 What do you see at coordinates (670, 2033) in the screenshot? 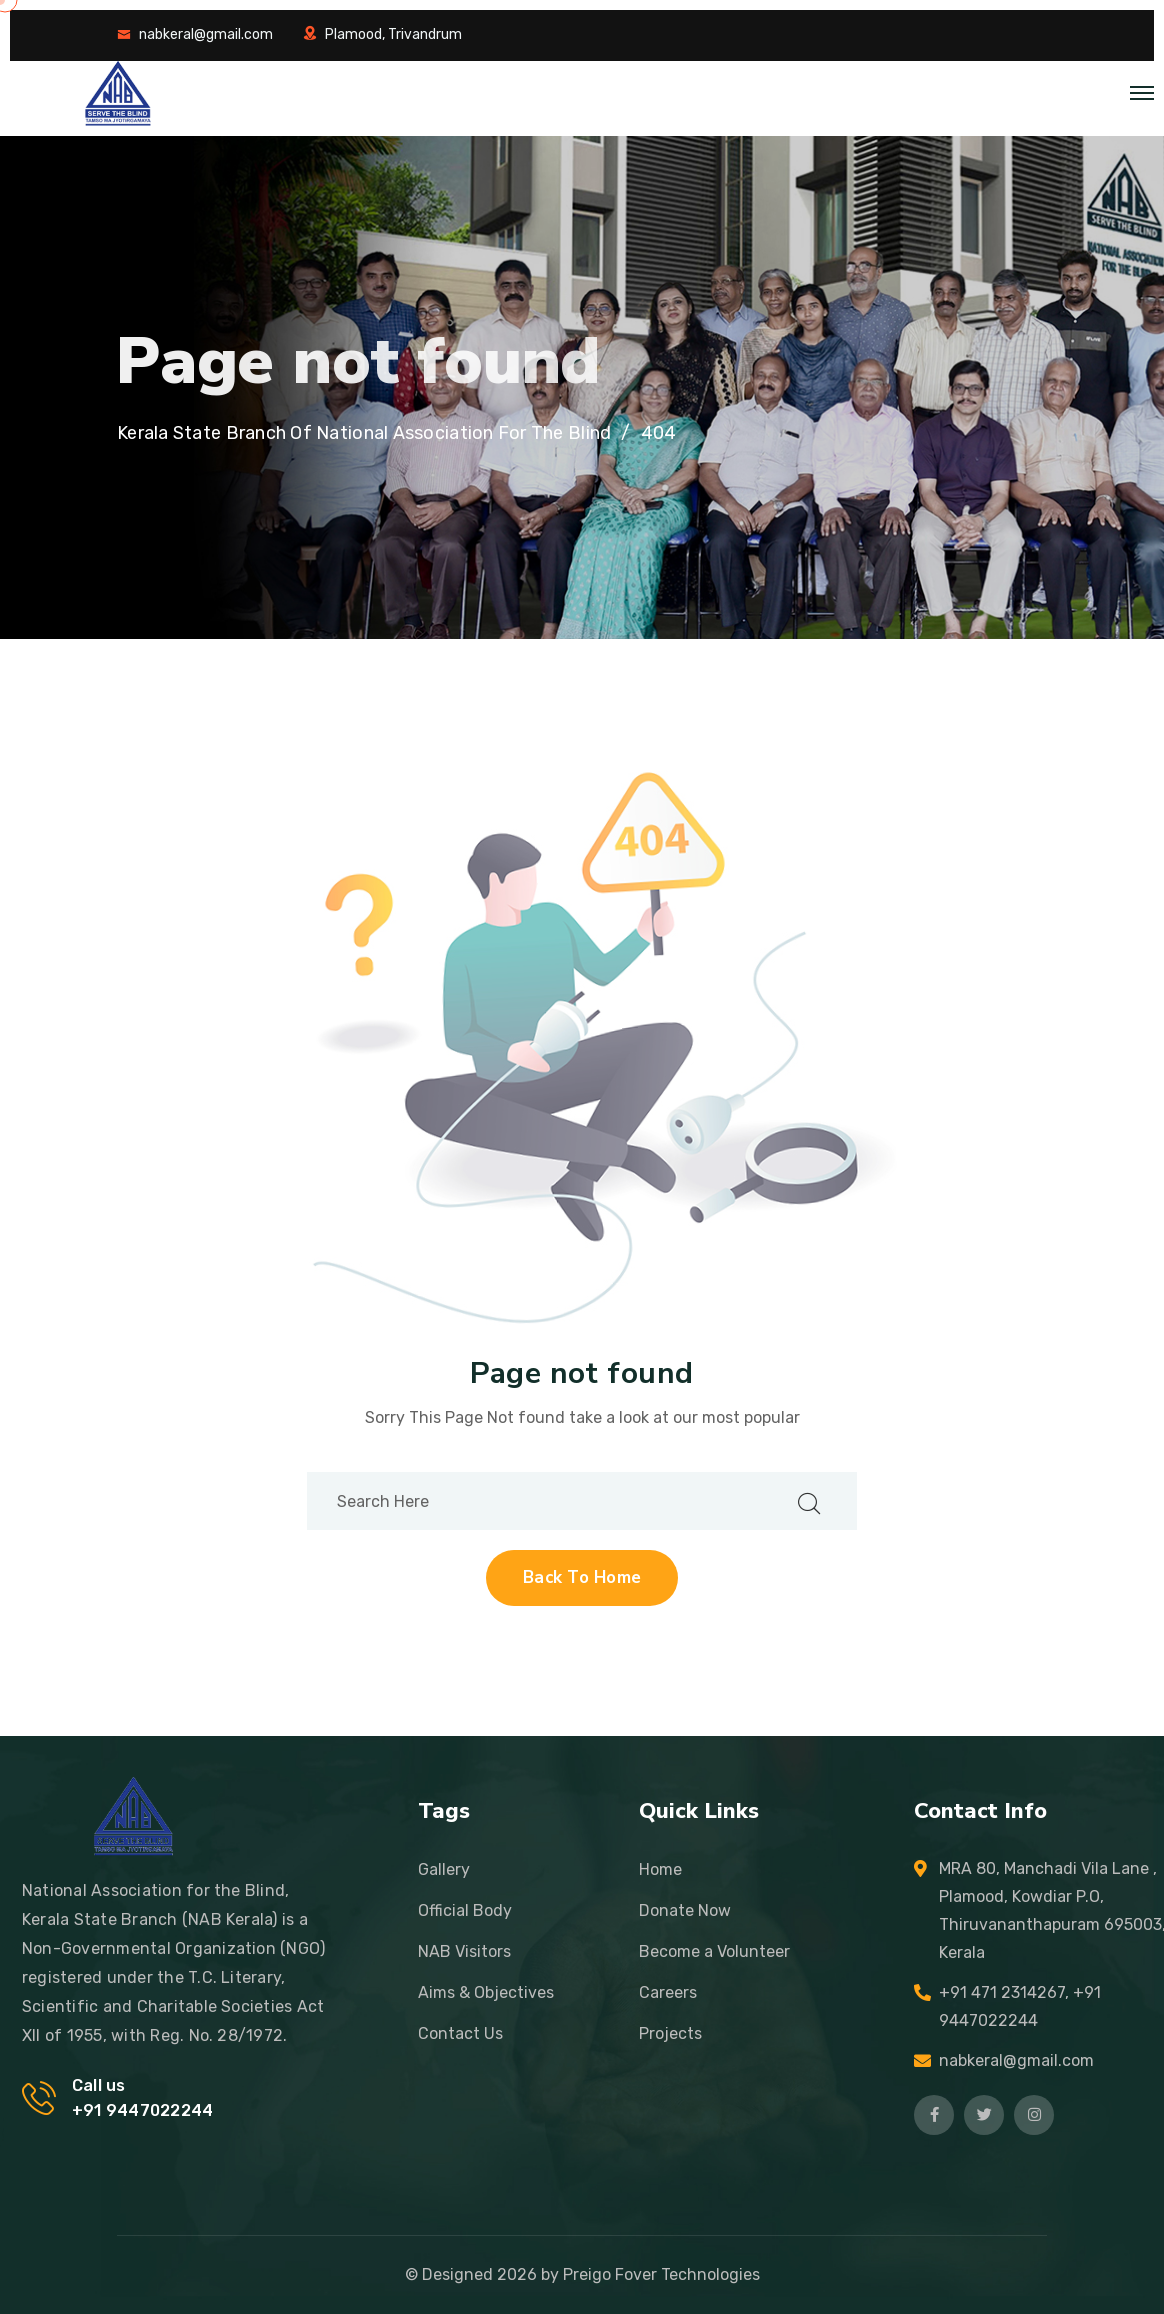
I see `Projects` at bounding box center [670, 2033].